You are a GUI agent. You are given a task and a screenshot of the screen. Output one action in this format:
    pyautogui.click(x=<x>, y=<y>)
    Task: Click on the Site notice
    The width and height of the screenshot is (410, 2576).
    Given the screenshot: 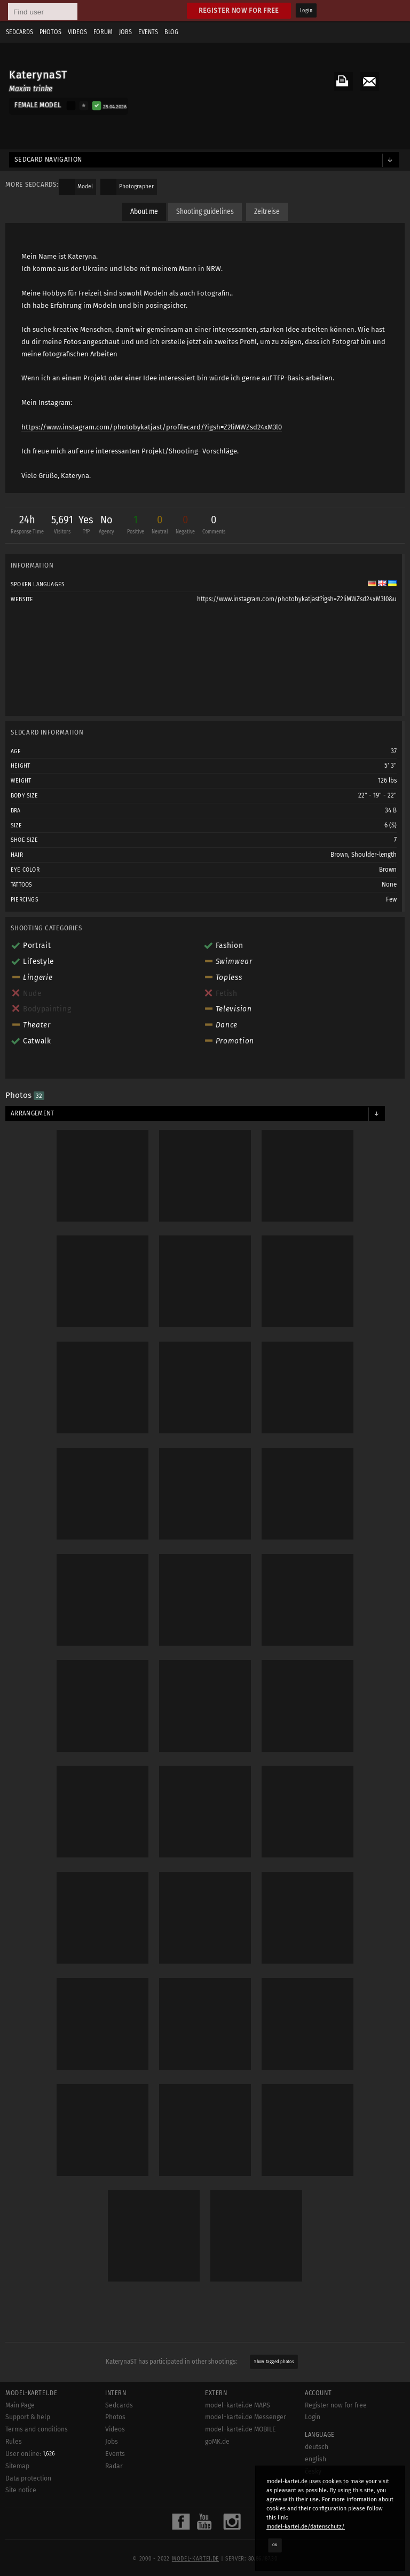 What is the action you would take?
    pyautogui.click(x=20, y=2490)
    